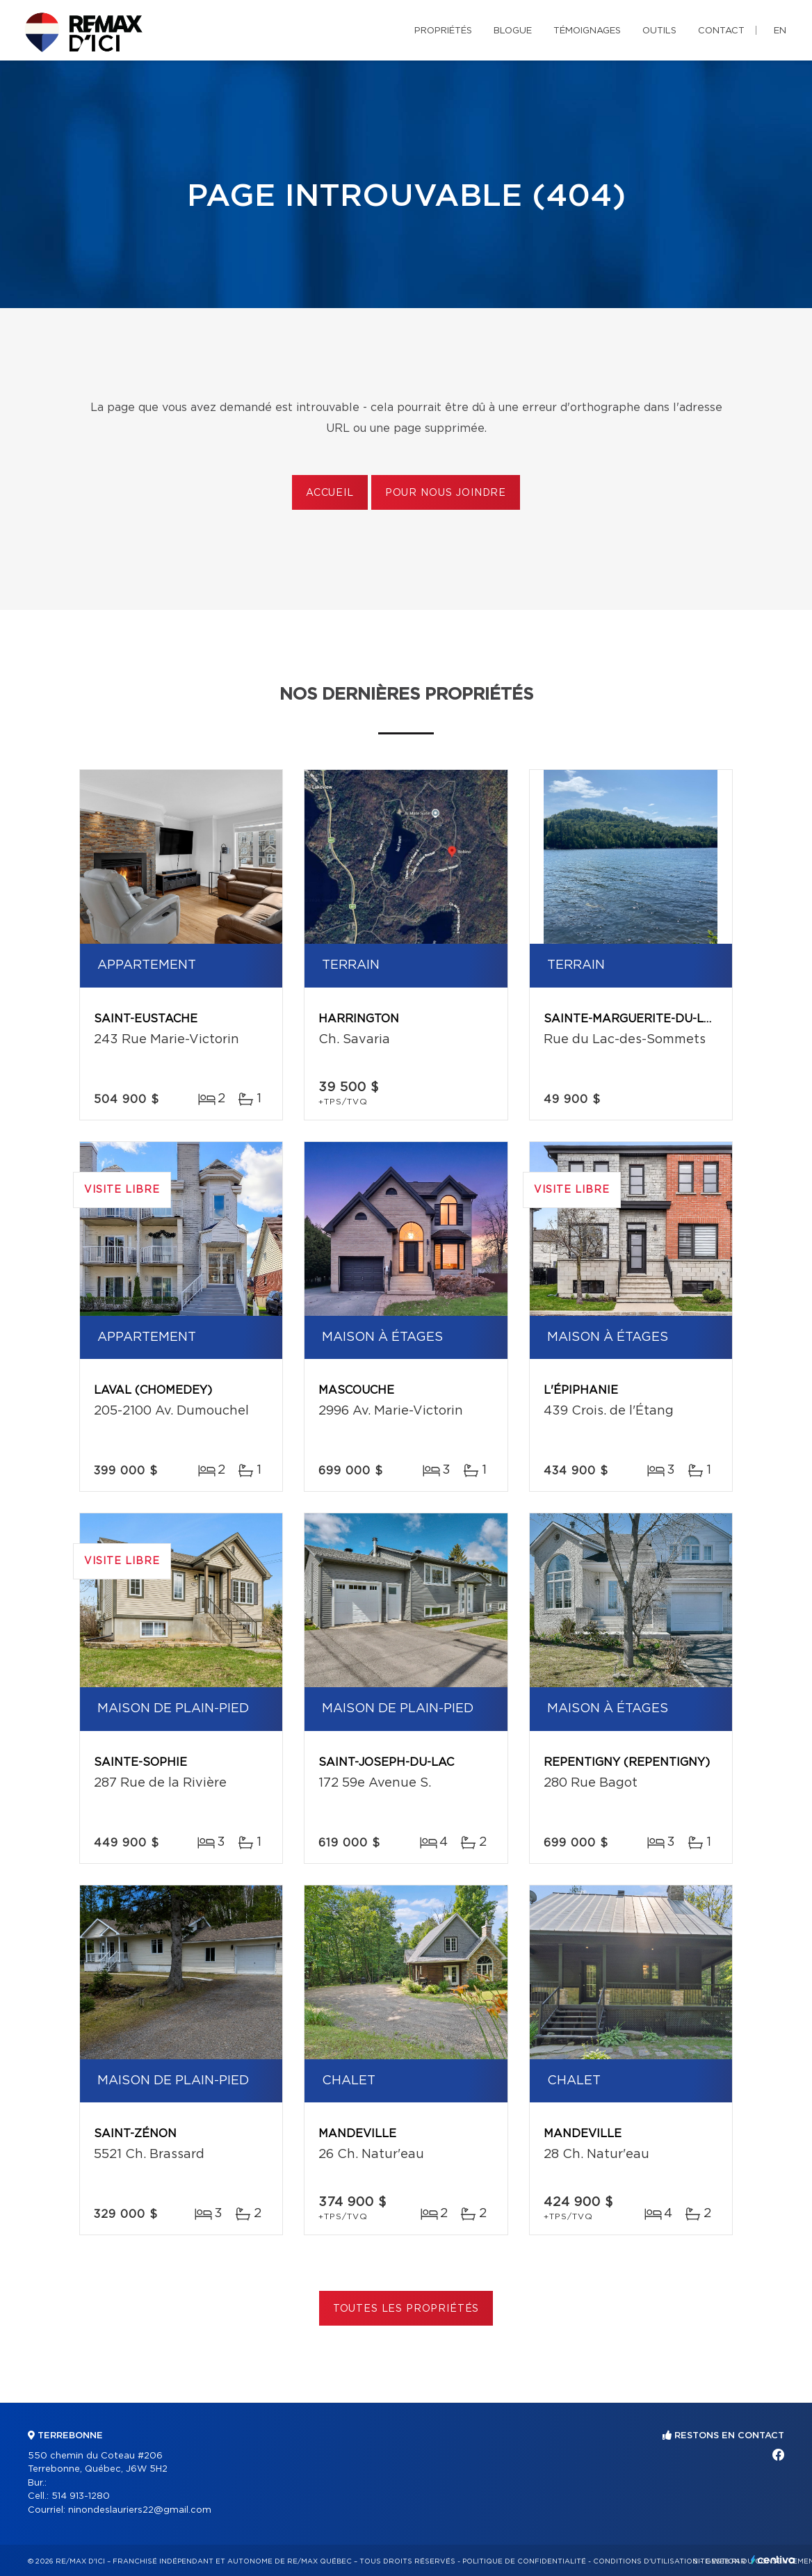 Image resolution: width=812 pixels, height=2576 pixels. Describe the element at coordinates (645, 2561) in the screenshot. I see `Conditions d'utilisation` at that location.